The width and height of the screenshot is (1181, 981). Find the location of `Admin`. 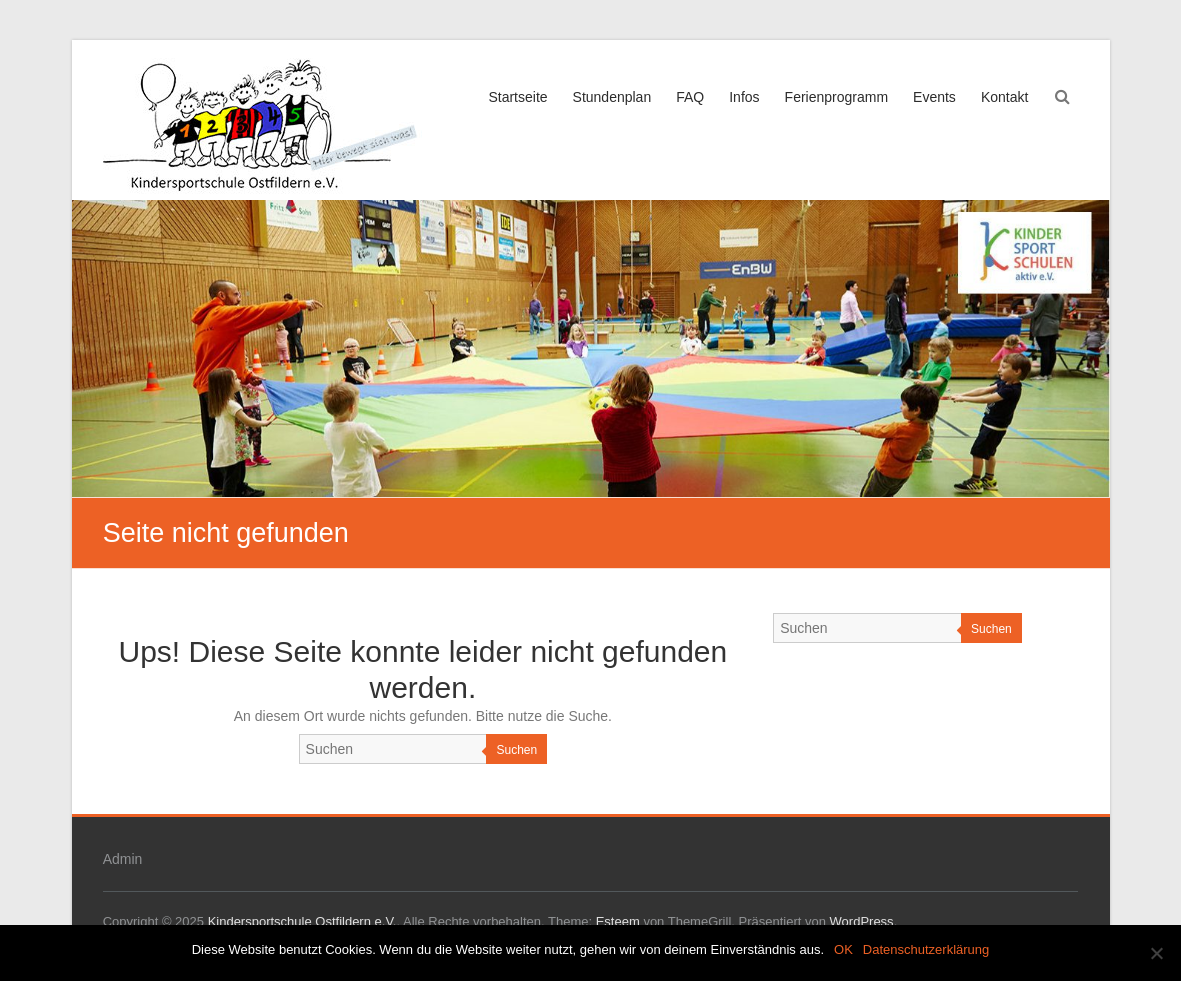

Admin is located at coordinates (123, 859).